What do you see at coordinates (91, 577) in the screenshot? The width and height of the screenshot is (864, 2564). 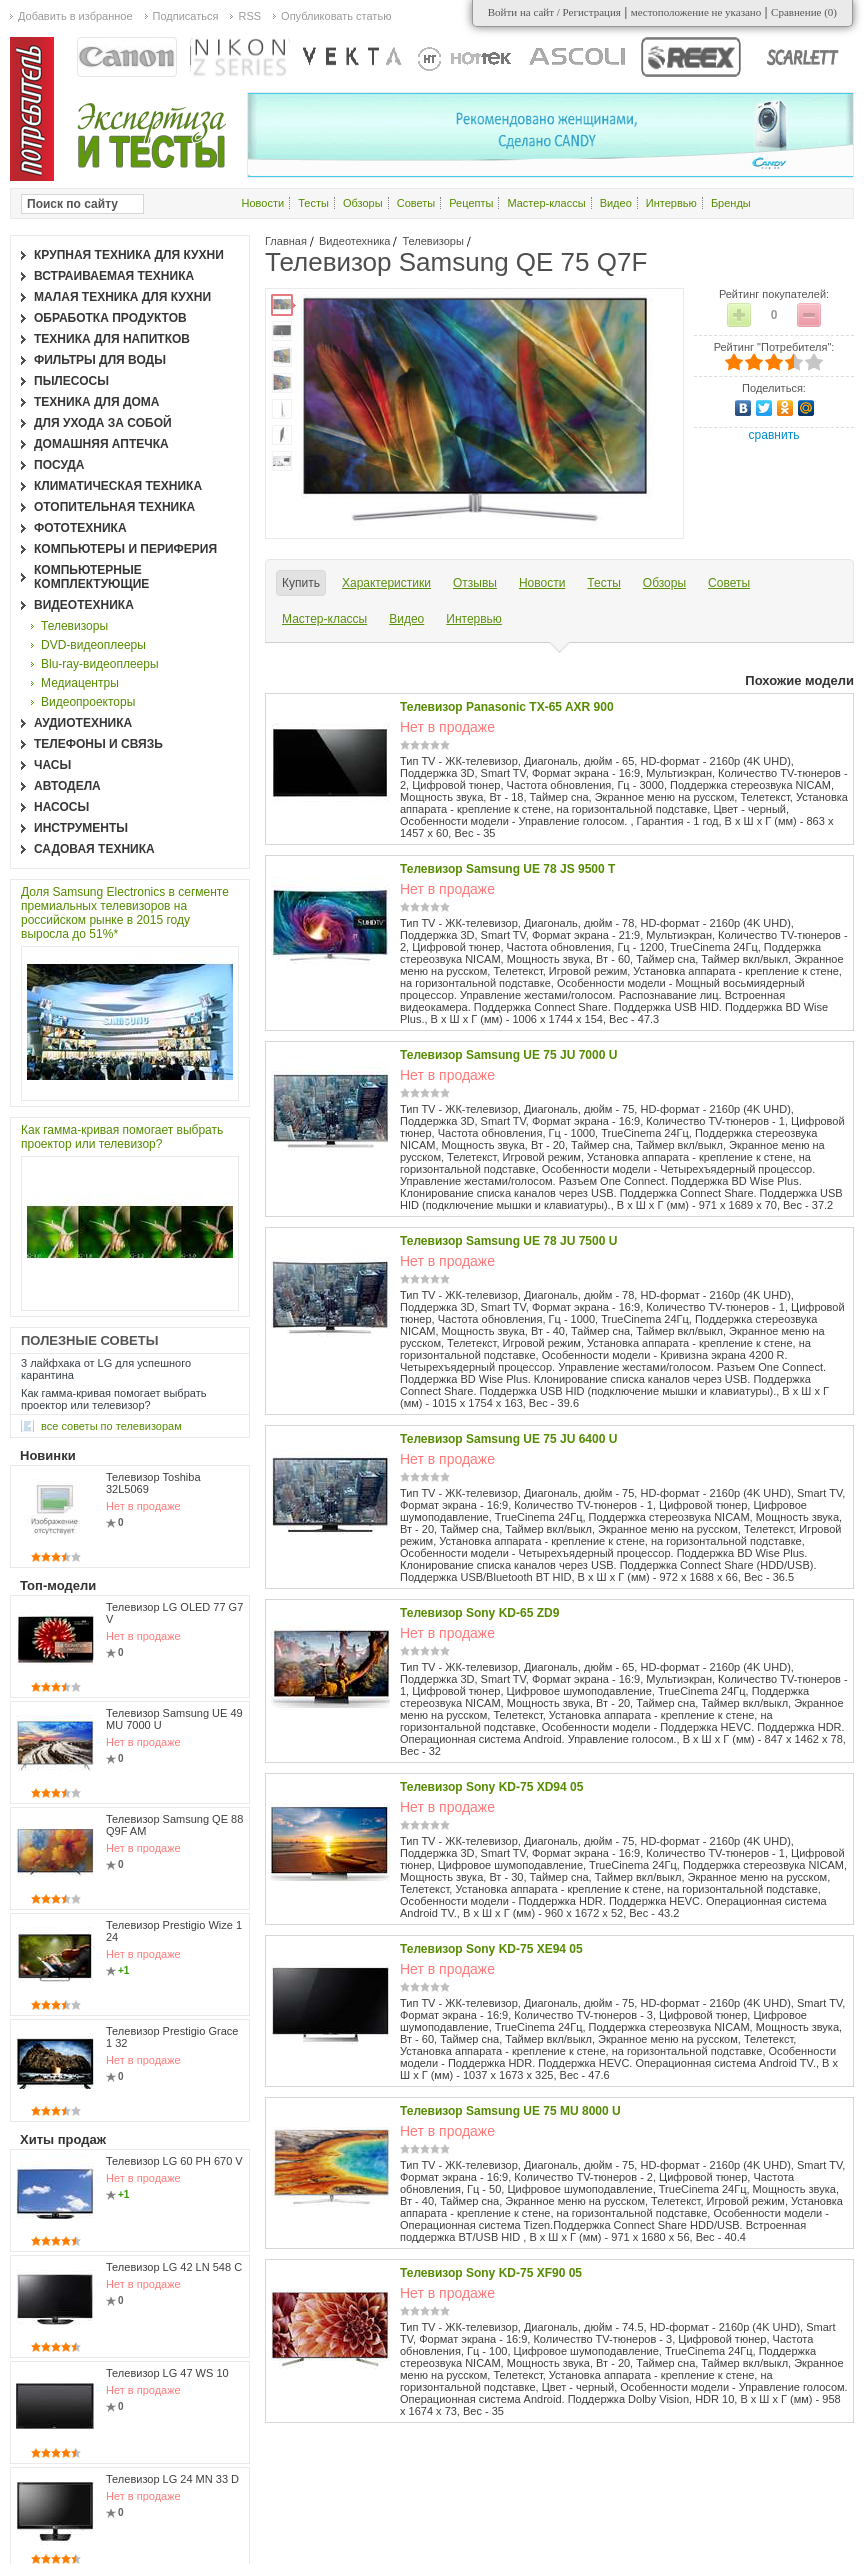 I see `Компьютерные комплектующие` at bounding box center [91, 577].